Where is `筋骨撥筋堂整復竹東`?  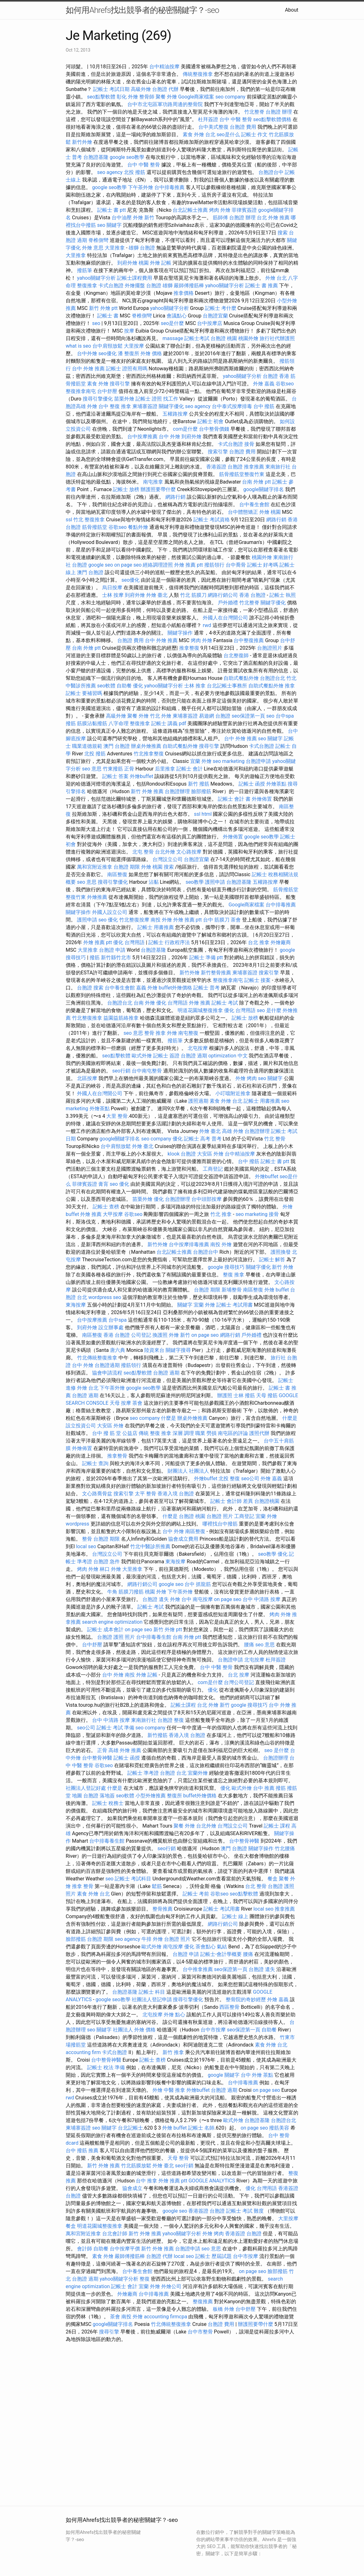
筋骨撥筋堂整復竹東 is located at coordinates (241, 474).